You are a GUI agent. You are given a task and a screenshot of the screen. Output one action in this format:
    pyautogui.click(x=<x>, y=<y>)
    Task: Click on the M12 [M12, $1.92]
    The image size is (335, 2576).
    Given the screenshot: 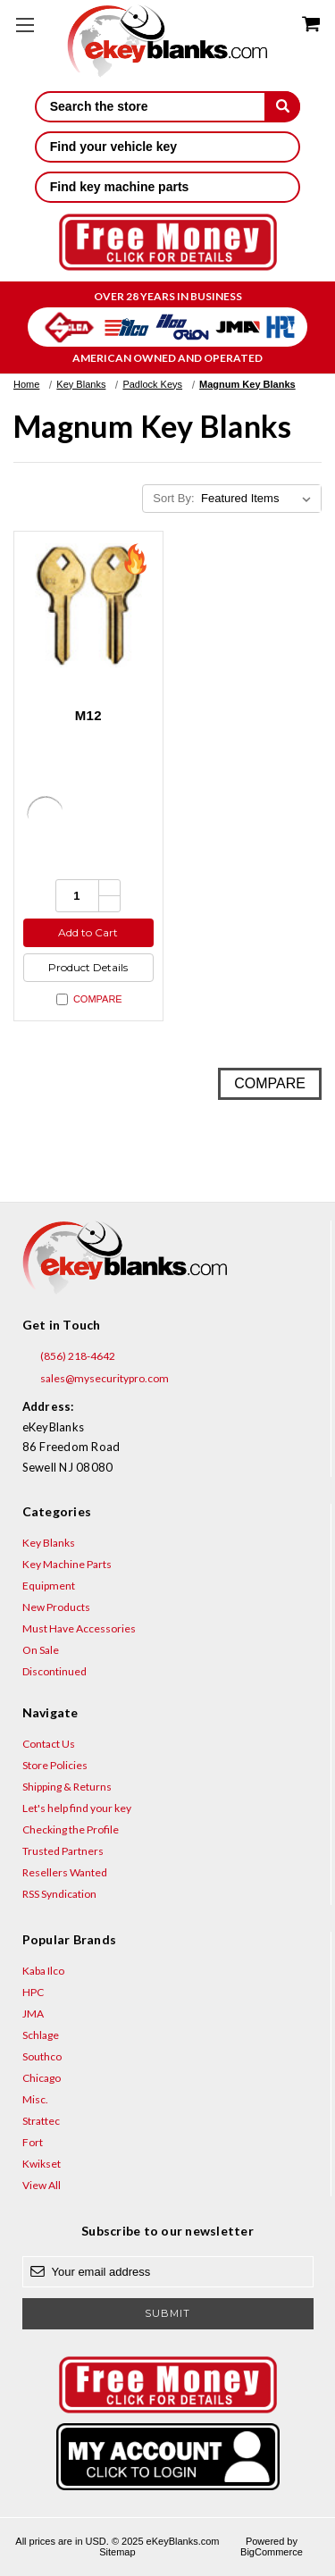 What is the action you would take?
    pyautogui.click(x=88, y=715)
    